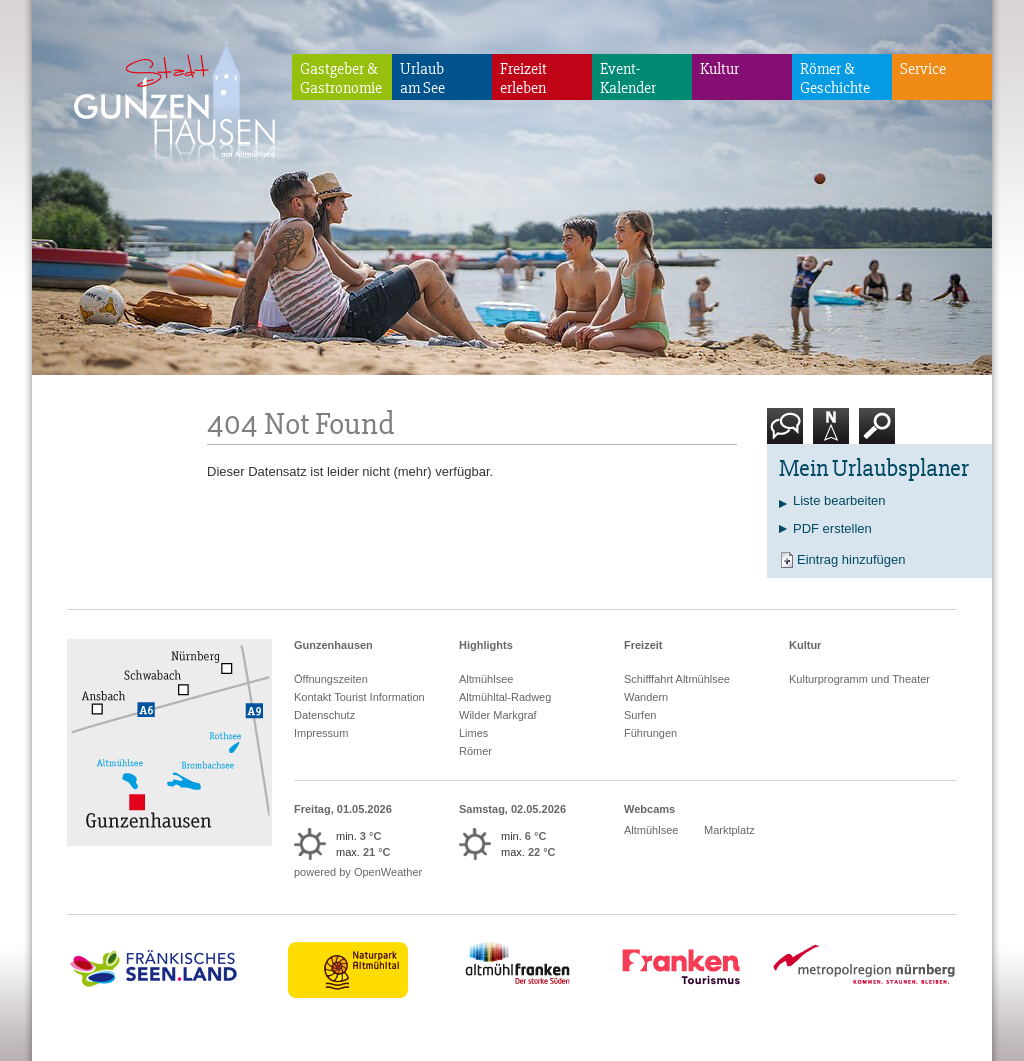  What do you see at coordinates (331, 679) in the screenshot?
I see `Öffnungszeiten` at bounding box center [331, 679].